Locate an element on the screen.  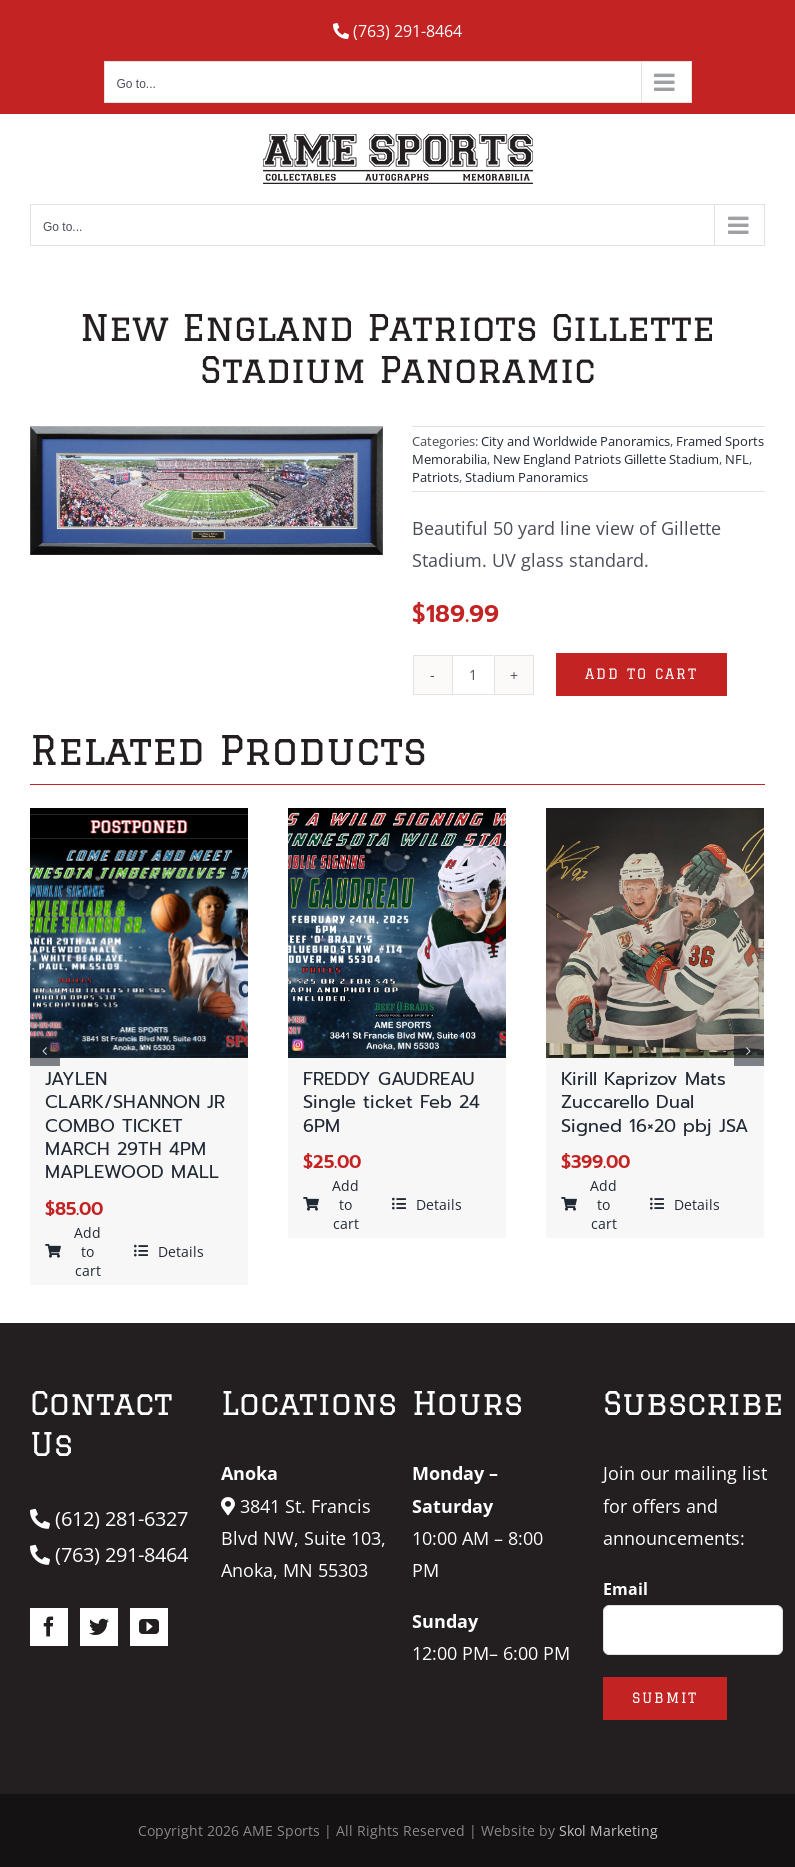
Add to cart [Add “JAYLEN CLARK/SHANNON JR COMBO TICKET MARCH 29TH 4PM MAPLEWOOD MALL” to your cart] is located at coordinates (73, 1251).